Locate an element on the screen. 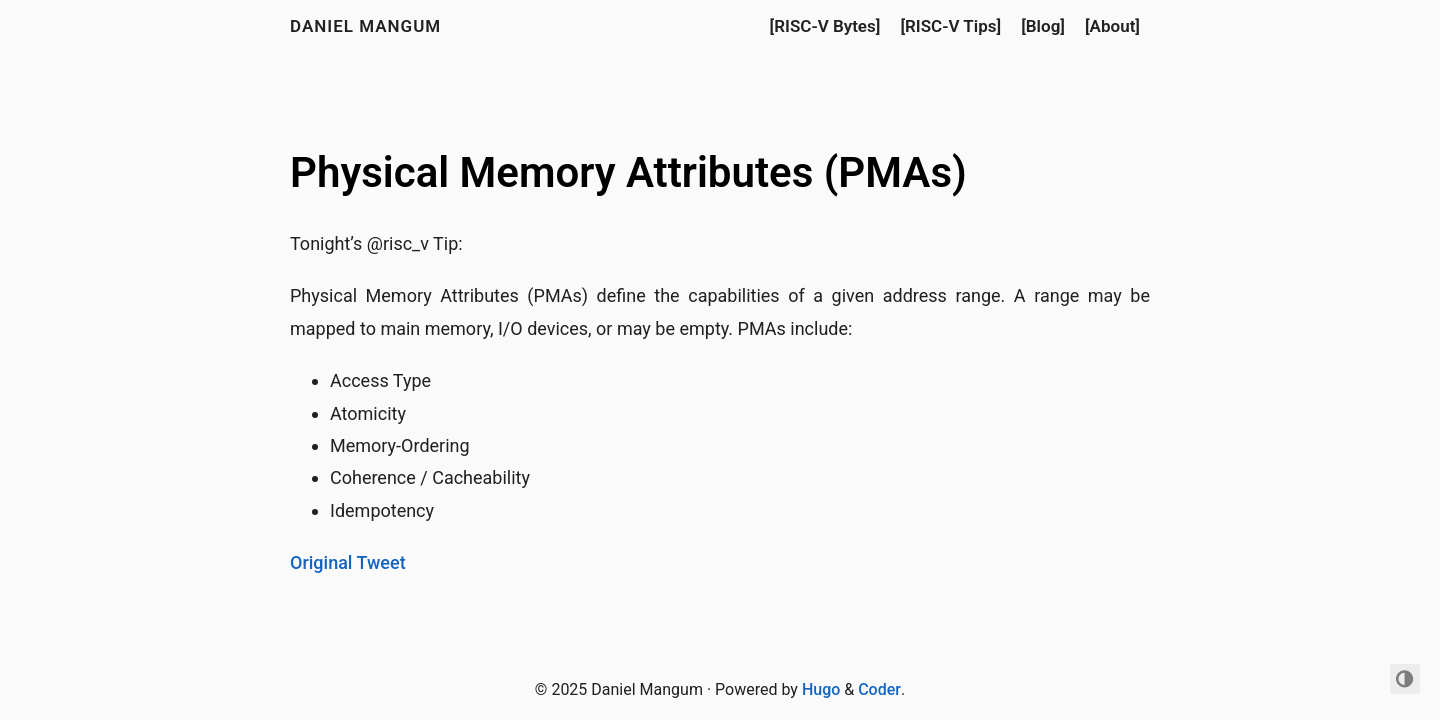 The image size is (1440, 720). Hugo is located at coordinates (821, 689).